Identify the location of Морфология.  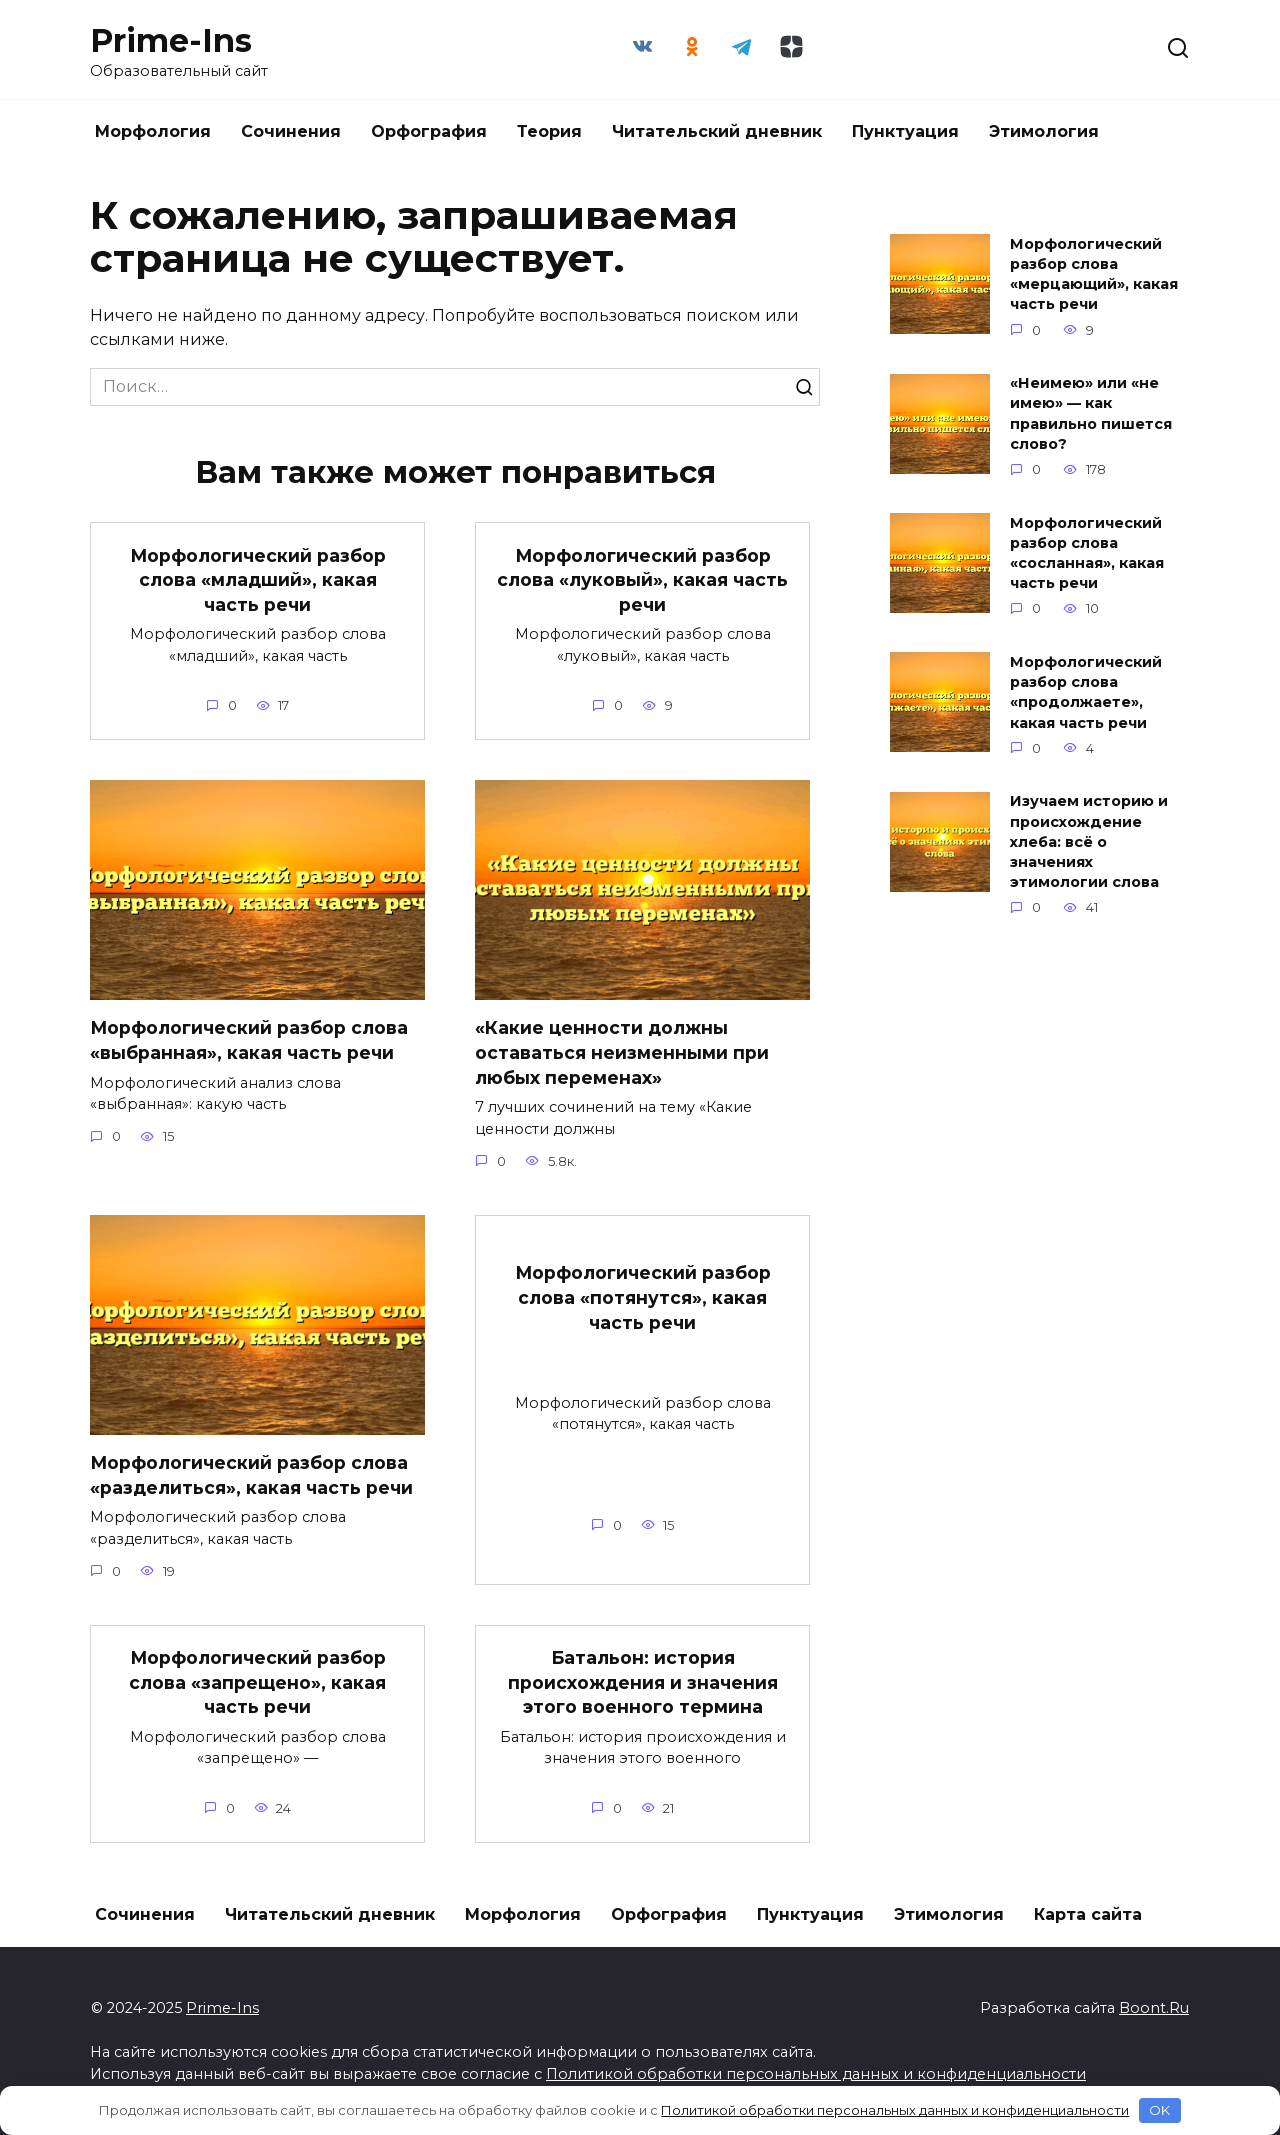
(153, 131).